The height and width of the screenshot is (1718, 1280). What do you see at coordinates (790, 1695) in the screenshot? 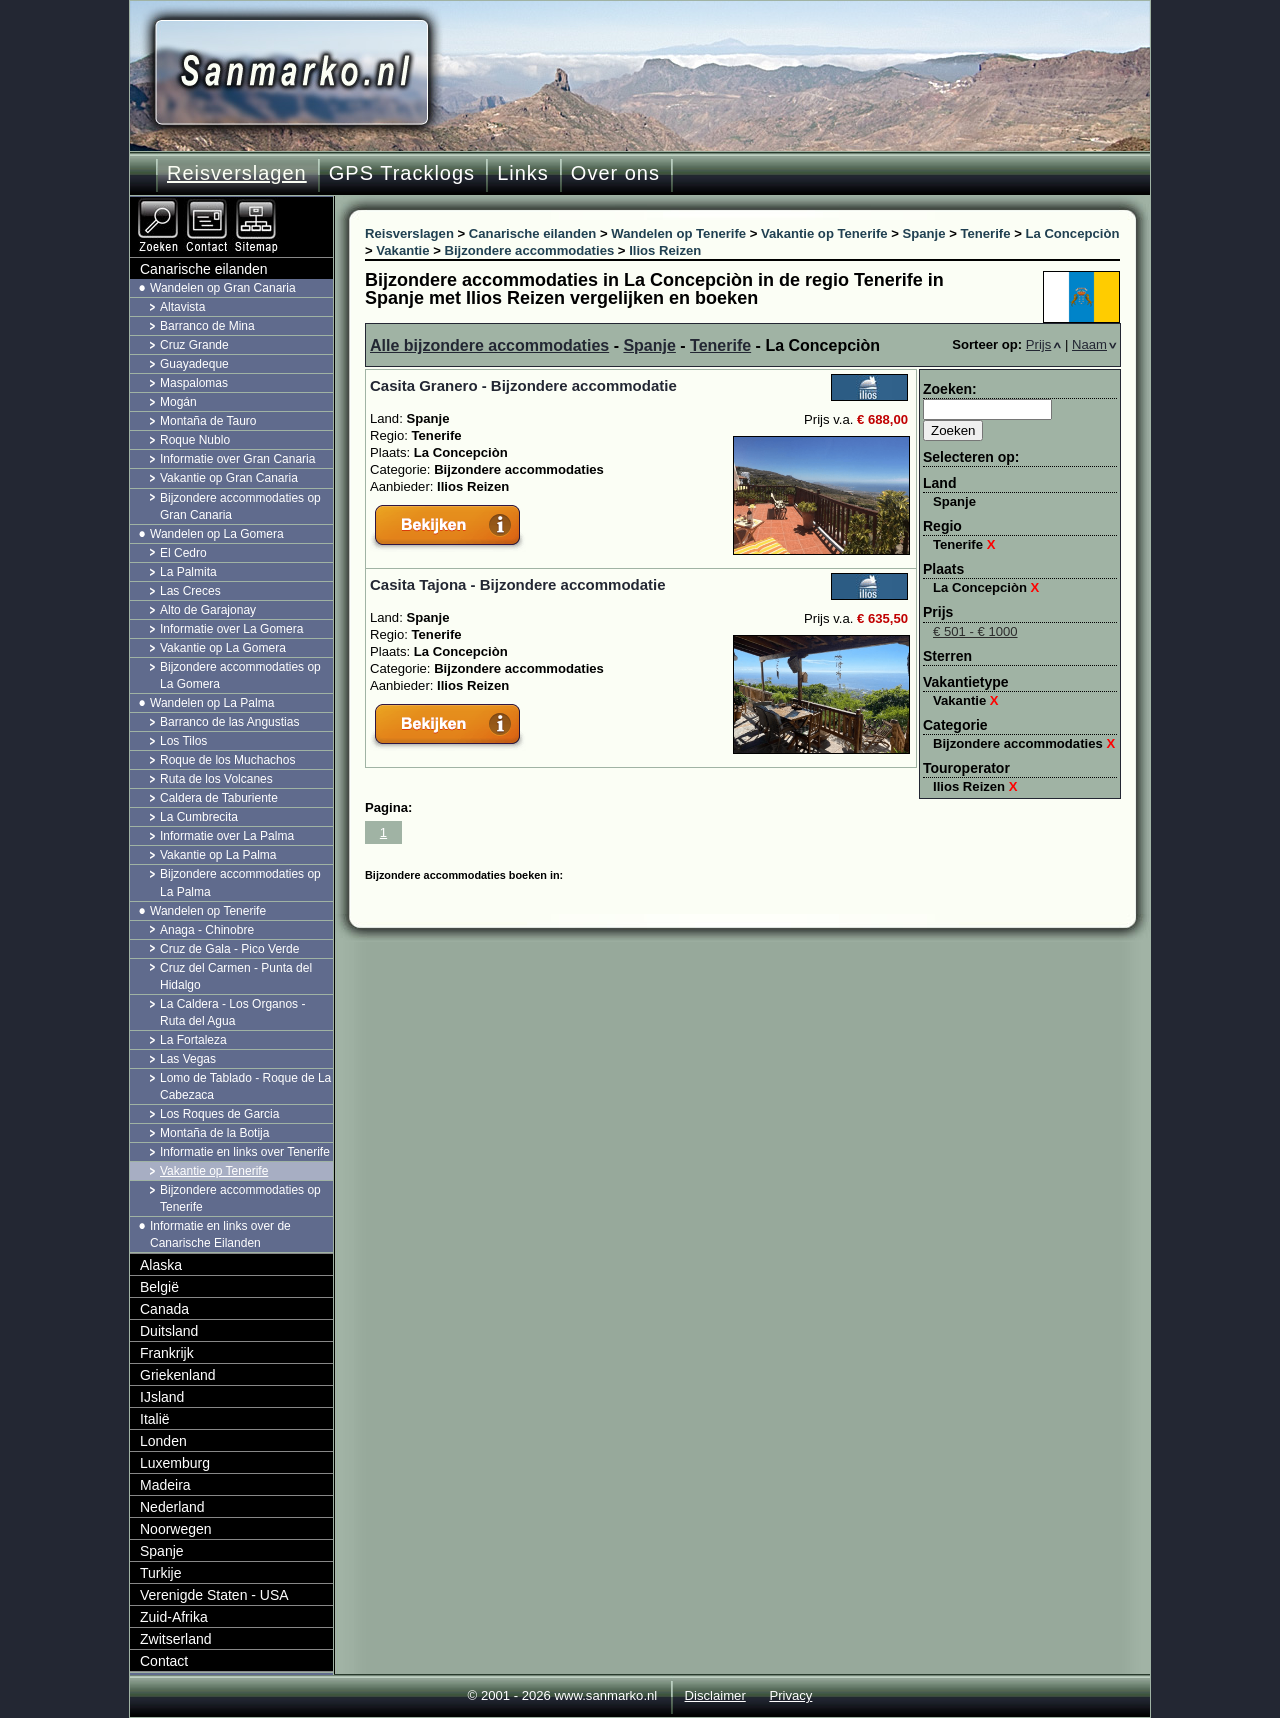
I see `Privacy` at bounding box center [790, 1695].